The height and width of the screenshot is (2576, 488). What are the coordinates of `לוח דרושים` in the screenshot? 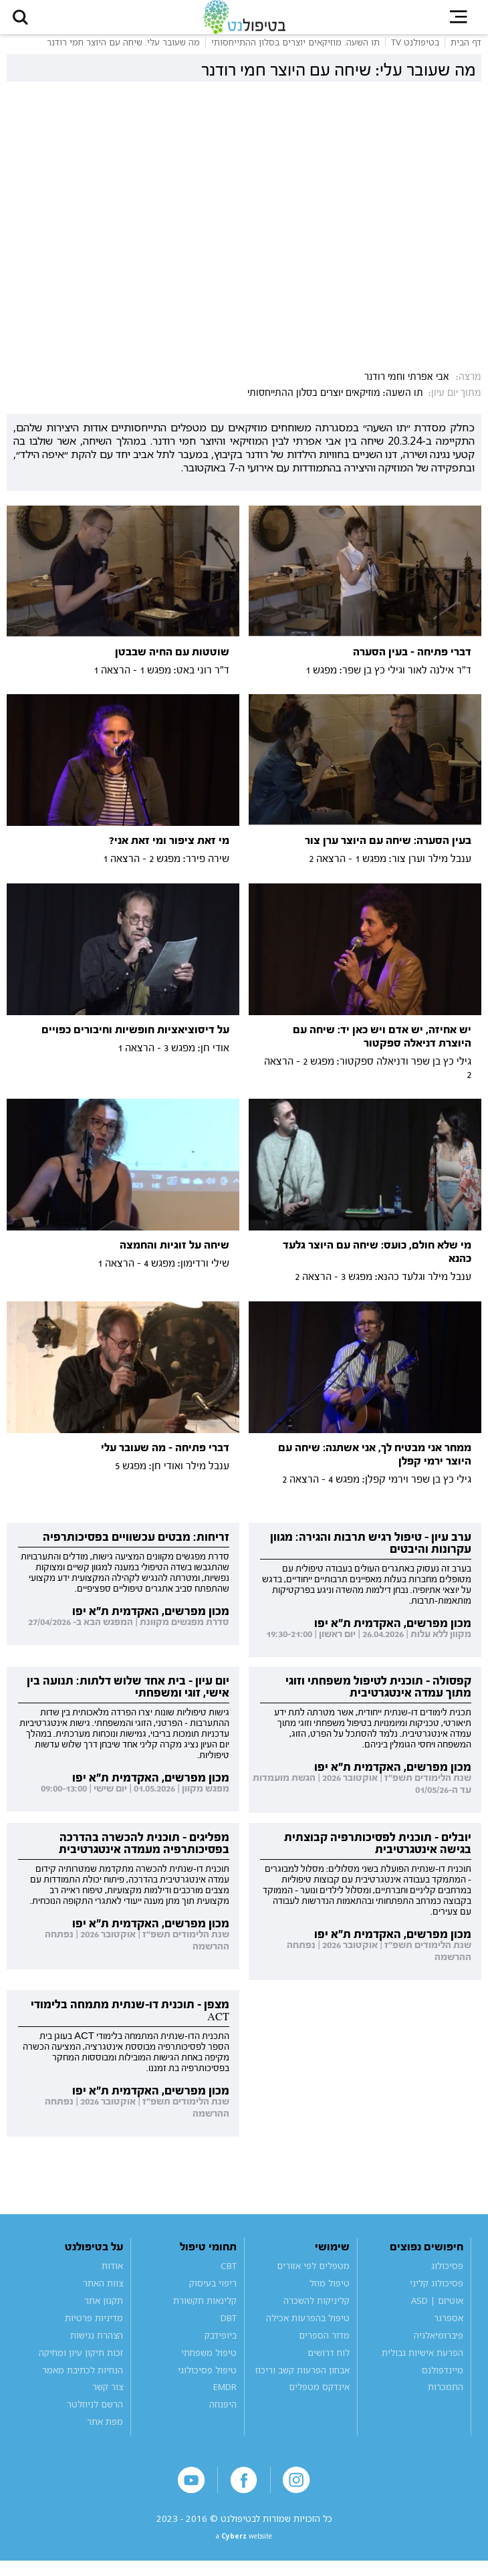 It's located at (329, 2363).